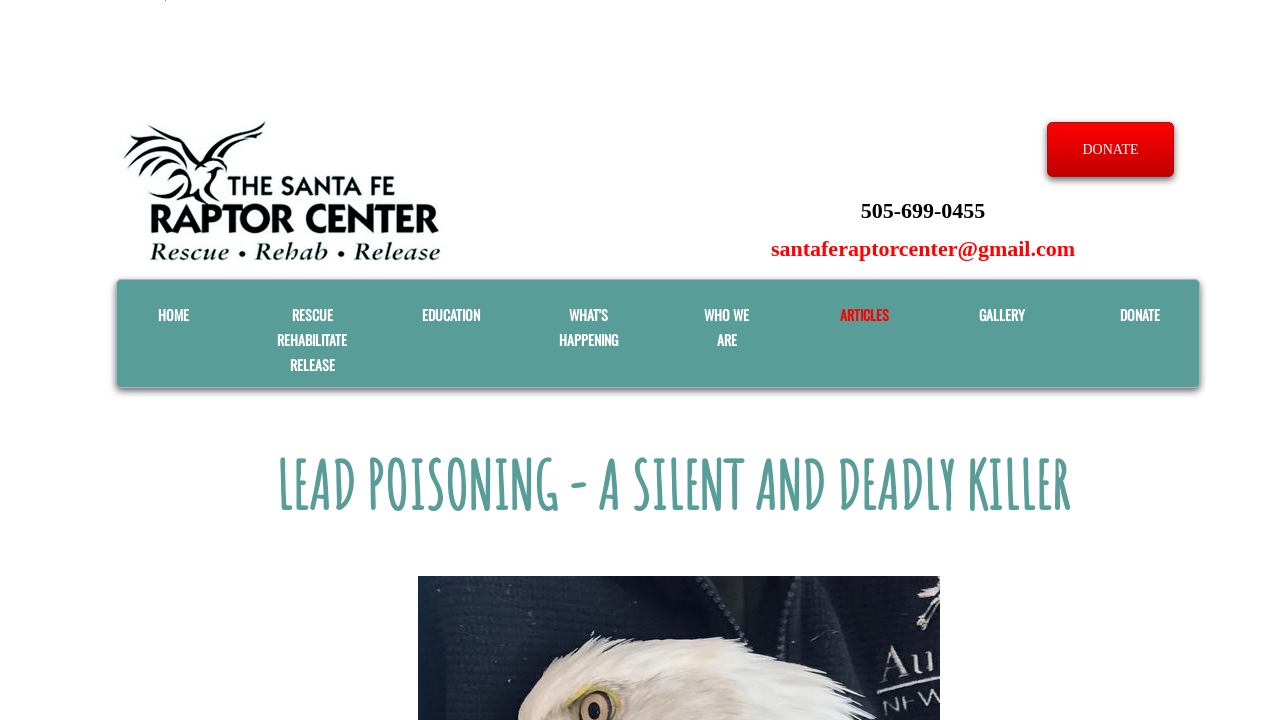 The height and width of the screenshot is (720, 1280). I want to click on EDUCATION, so click(451, 314).